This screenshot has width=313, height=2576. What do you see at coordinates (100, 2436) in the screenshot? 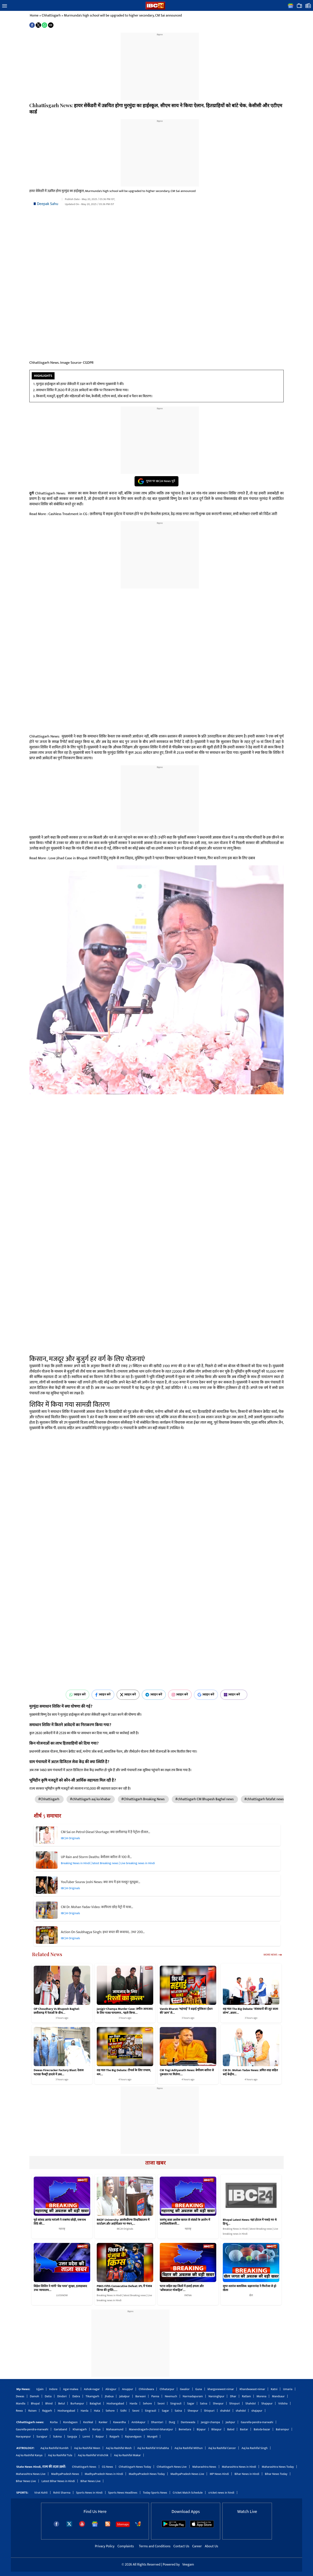
I see `Raipur` at bounding box center [100, 2436].